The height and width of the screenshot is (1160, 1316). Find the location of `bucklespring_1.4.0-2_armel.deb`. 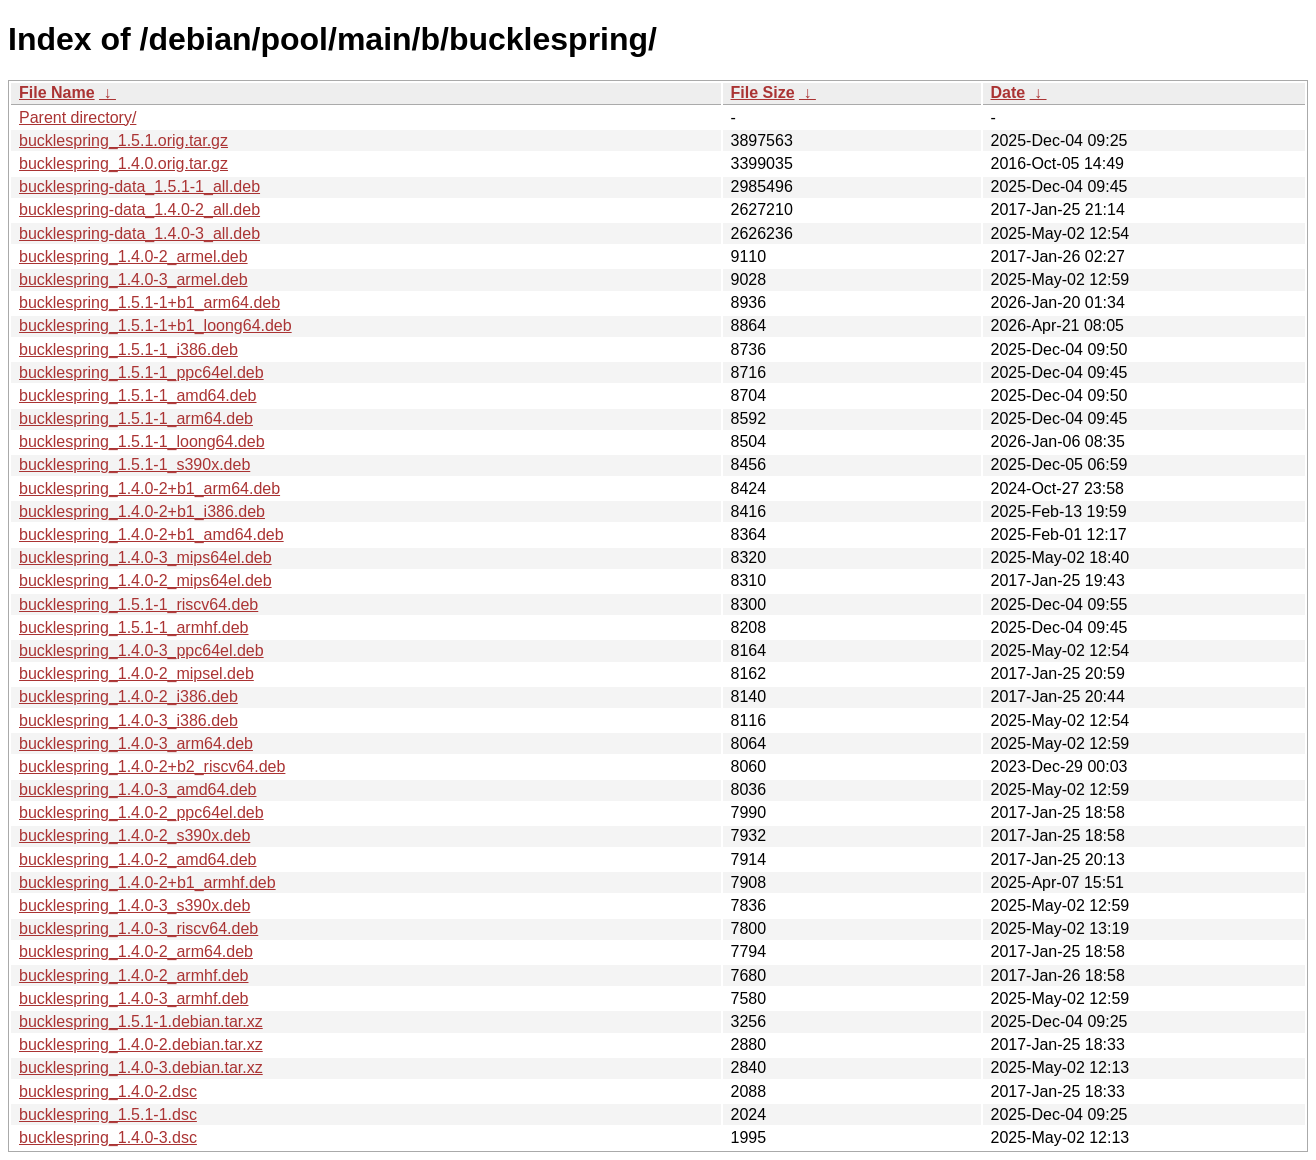

bucklespring_1.4.0-2_armel.deb is located at coordinates (133, 256).